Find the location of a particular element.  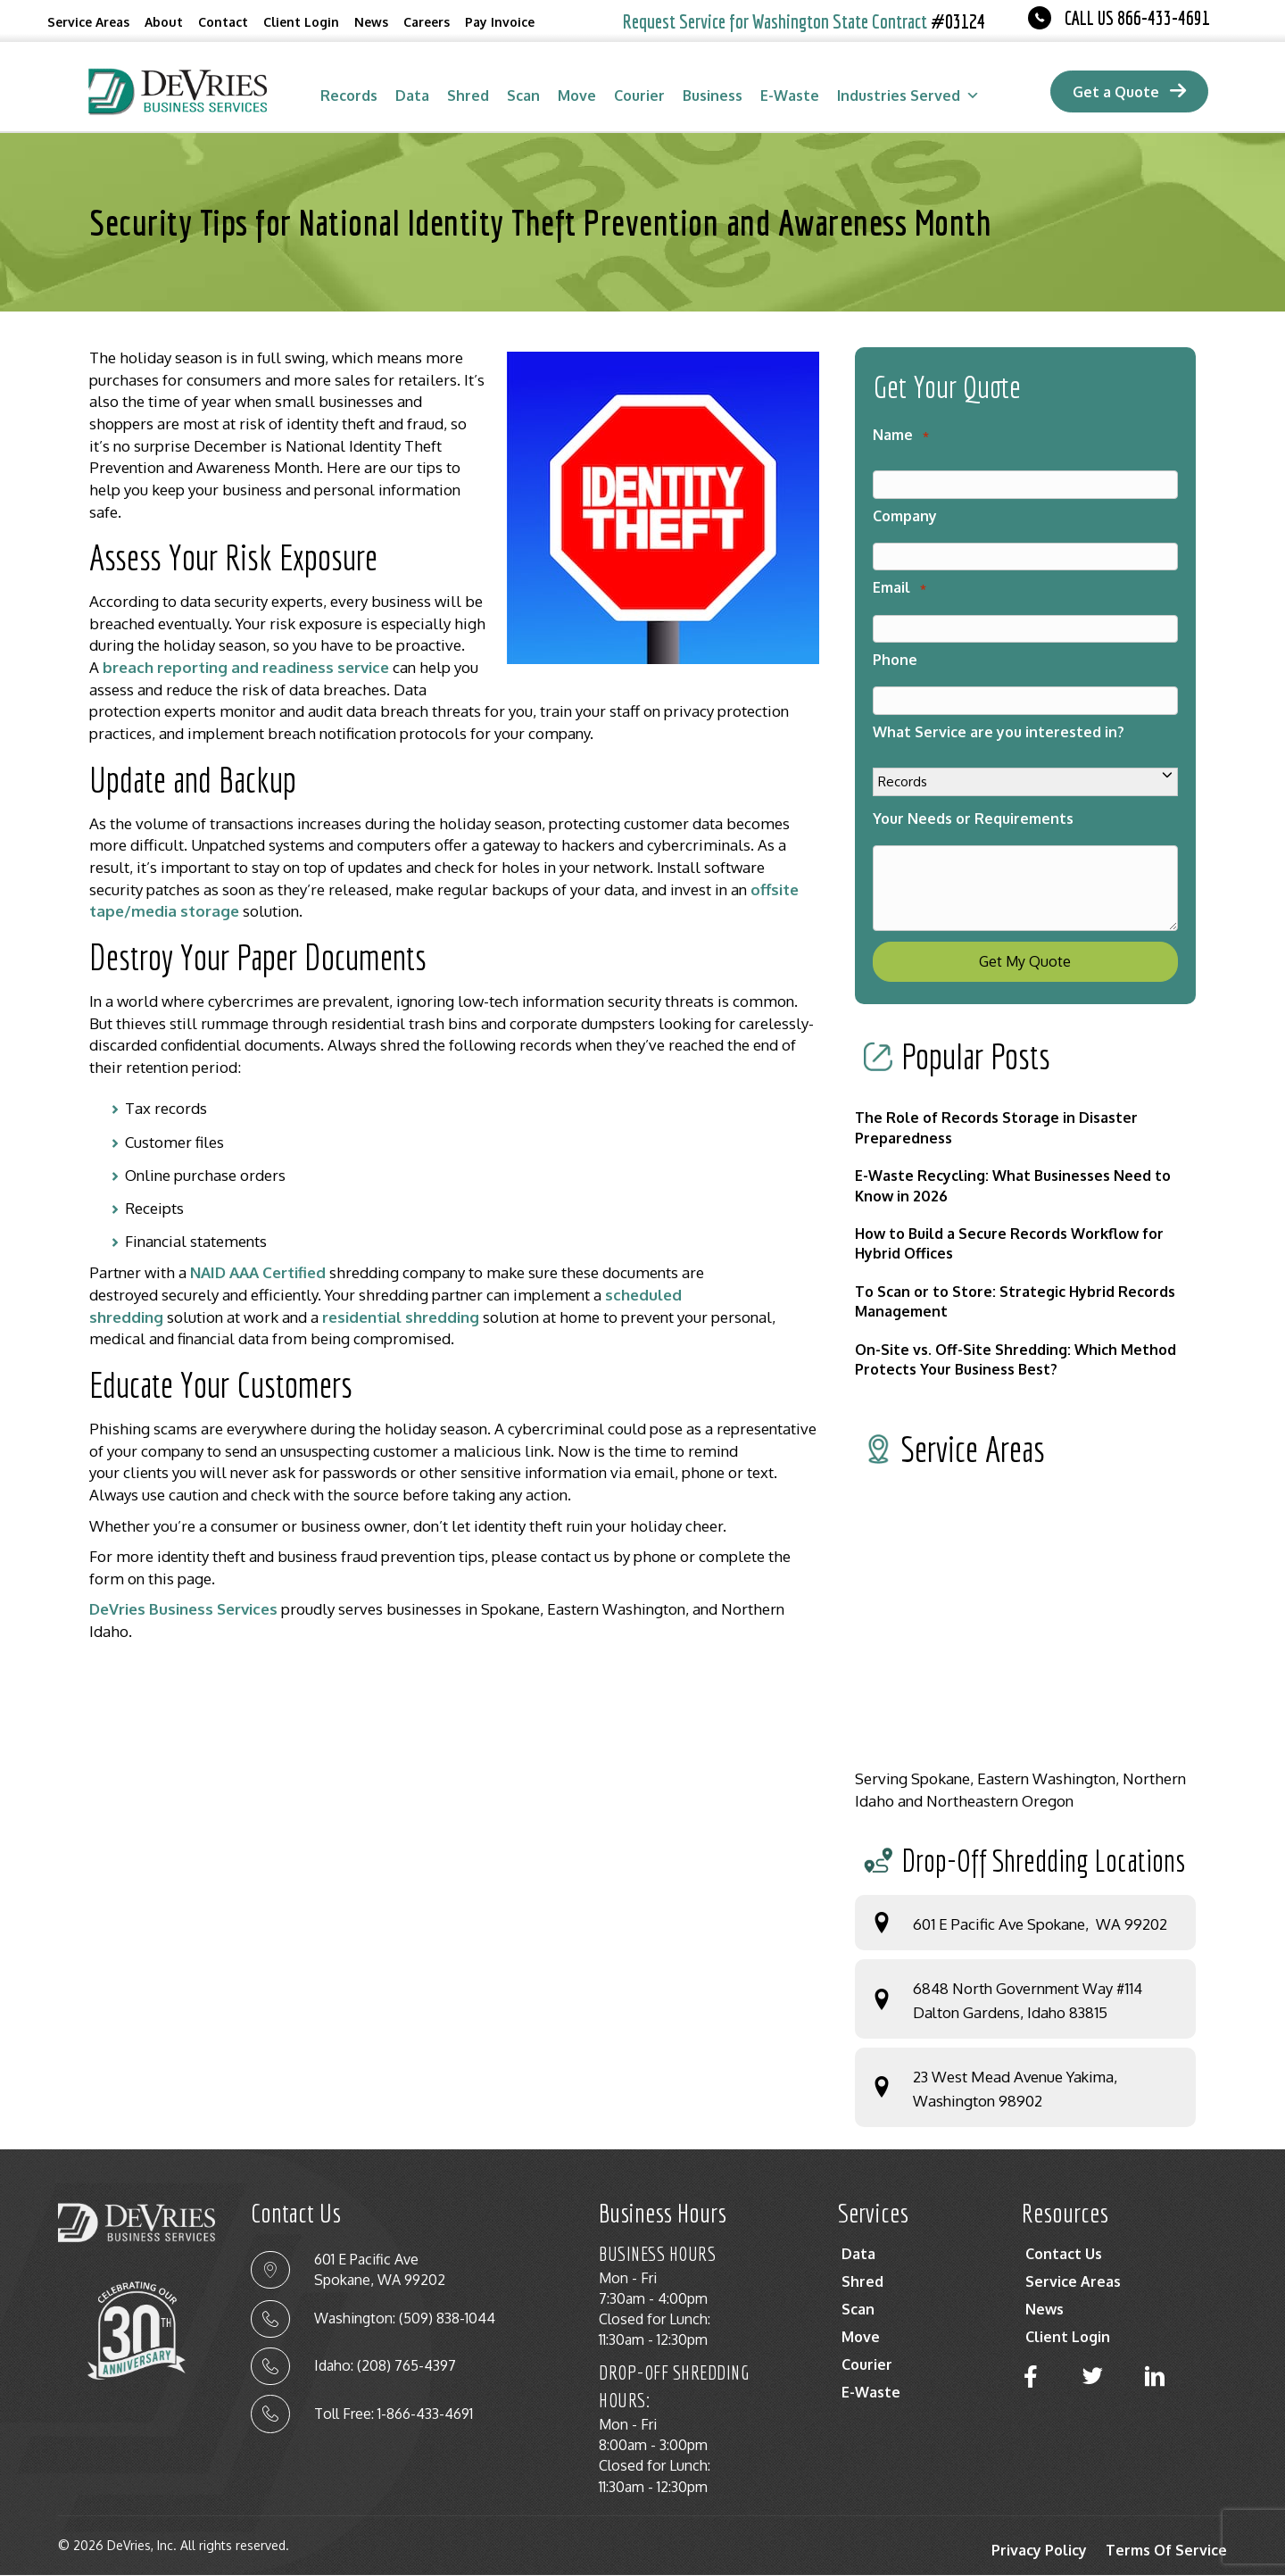

Data is located at coordinates (412, 95).